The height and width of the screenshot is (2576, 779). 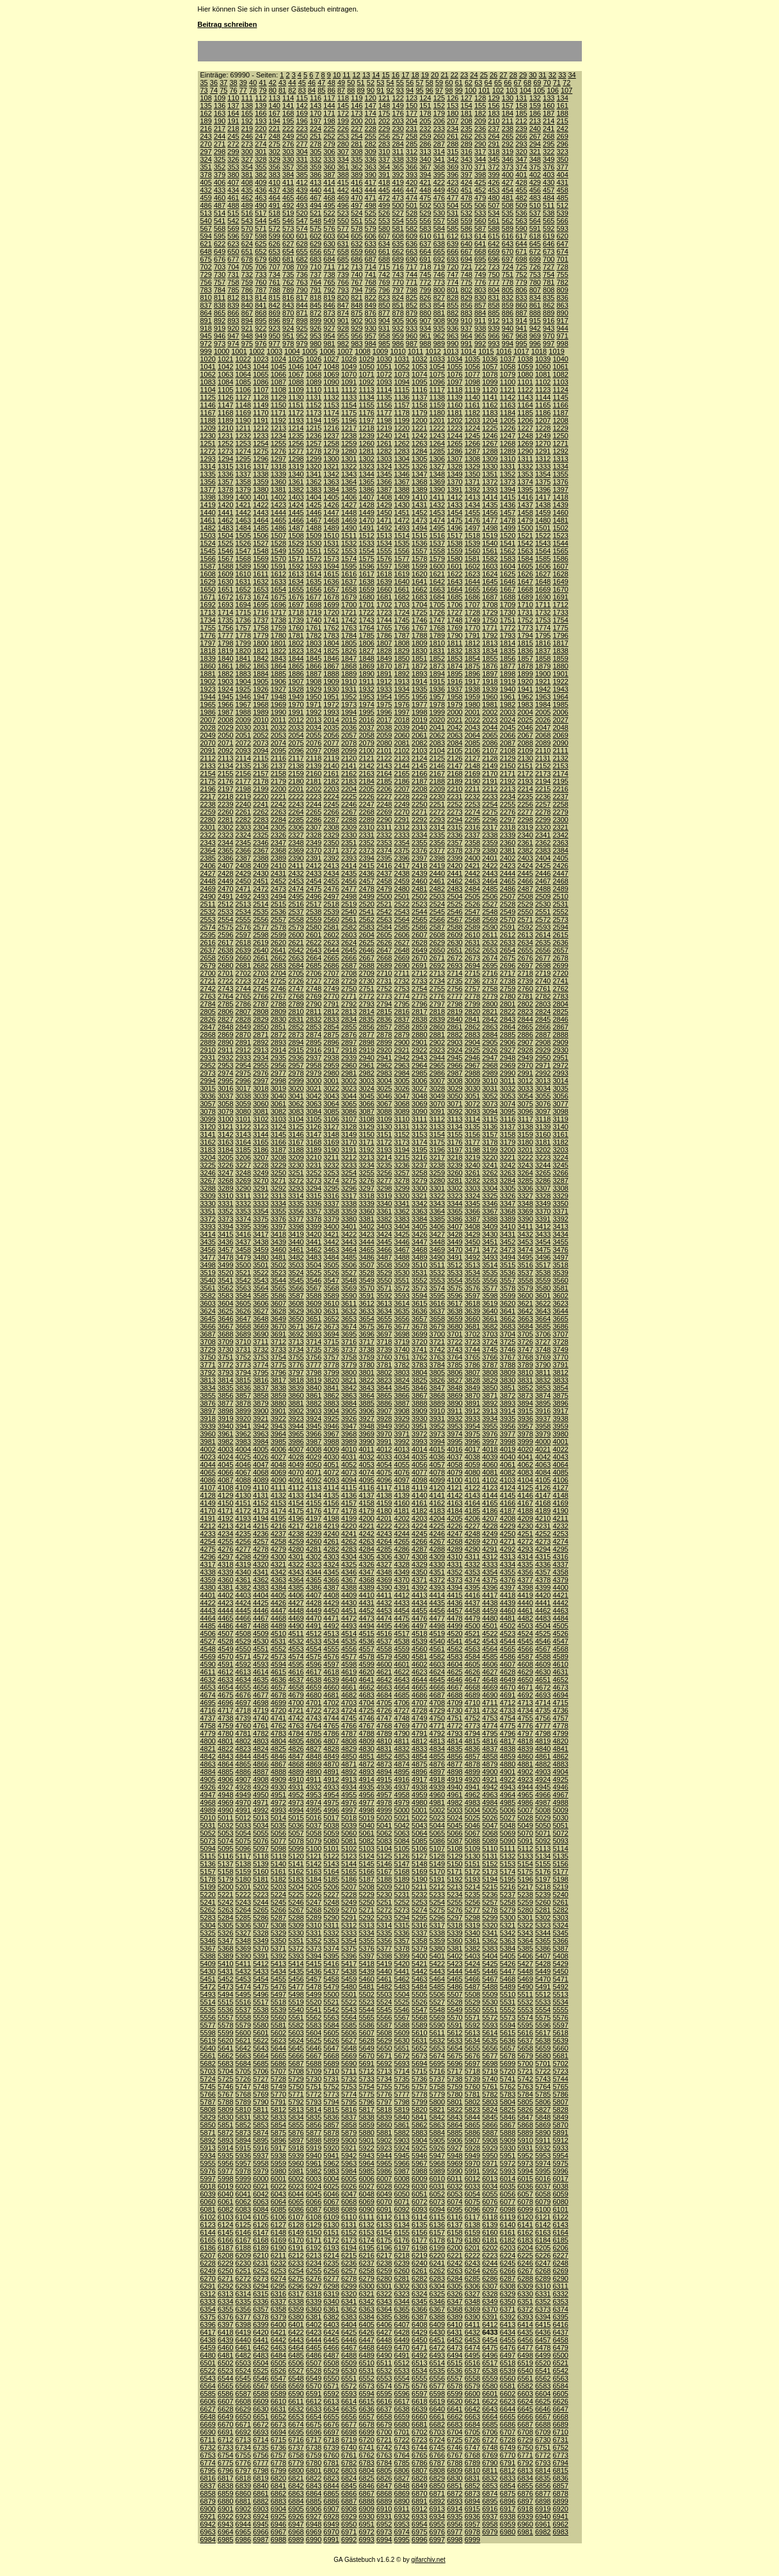 I want to click on 3082, so click(x=278, y=1111).